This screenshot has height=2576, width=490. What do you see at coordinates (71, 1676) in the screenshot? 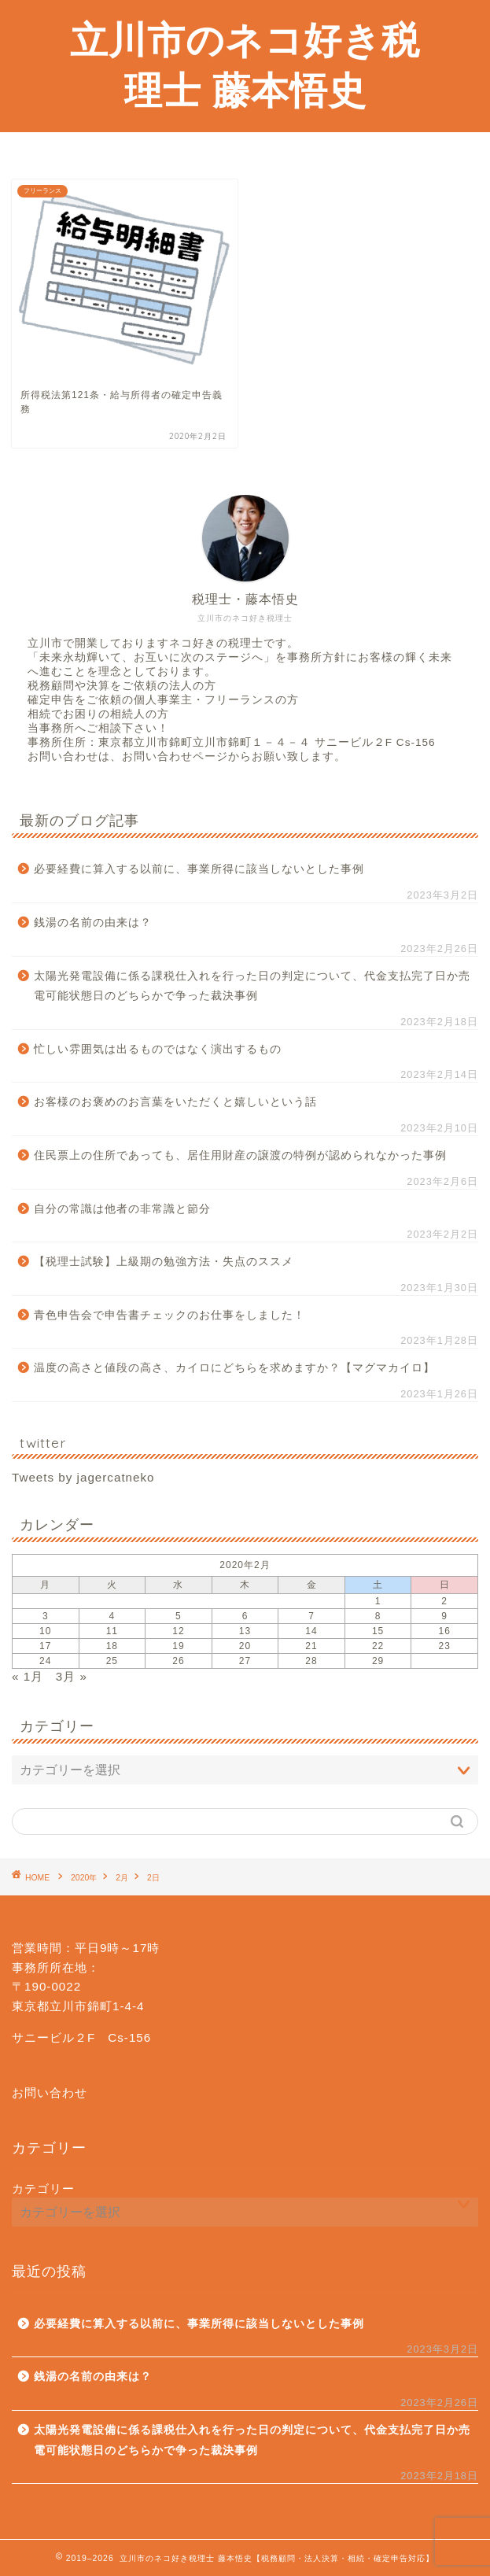
I see `3月 »` at bounding box center [71, 1676].